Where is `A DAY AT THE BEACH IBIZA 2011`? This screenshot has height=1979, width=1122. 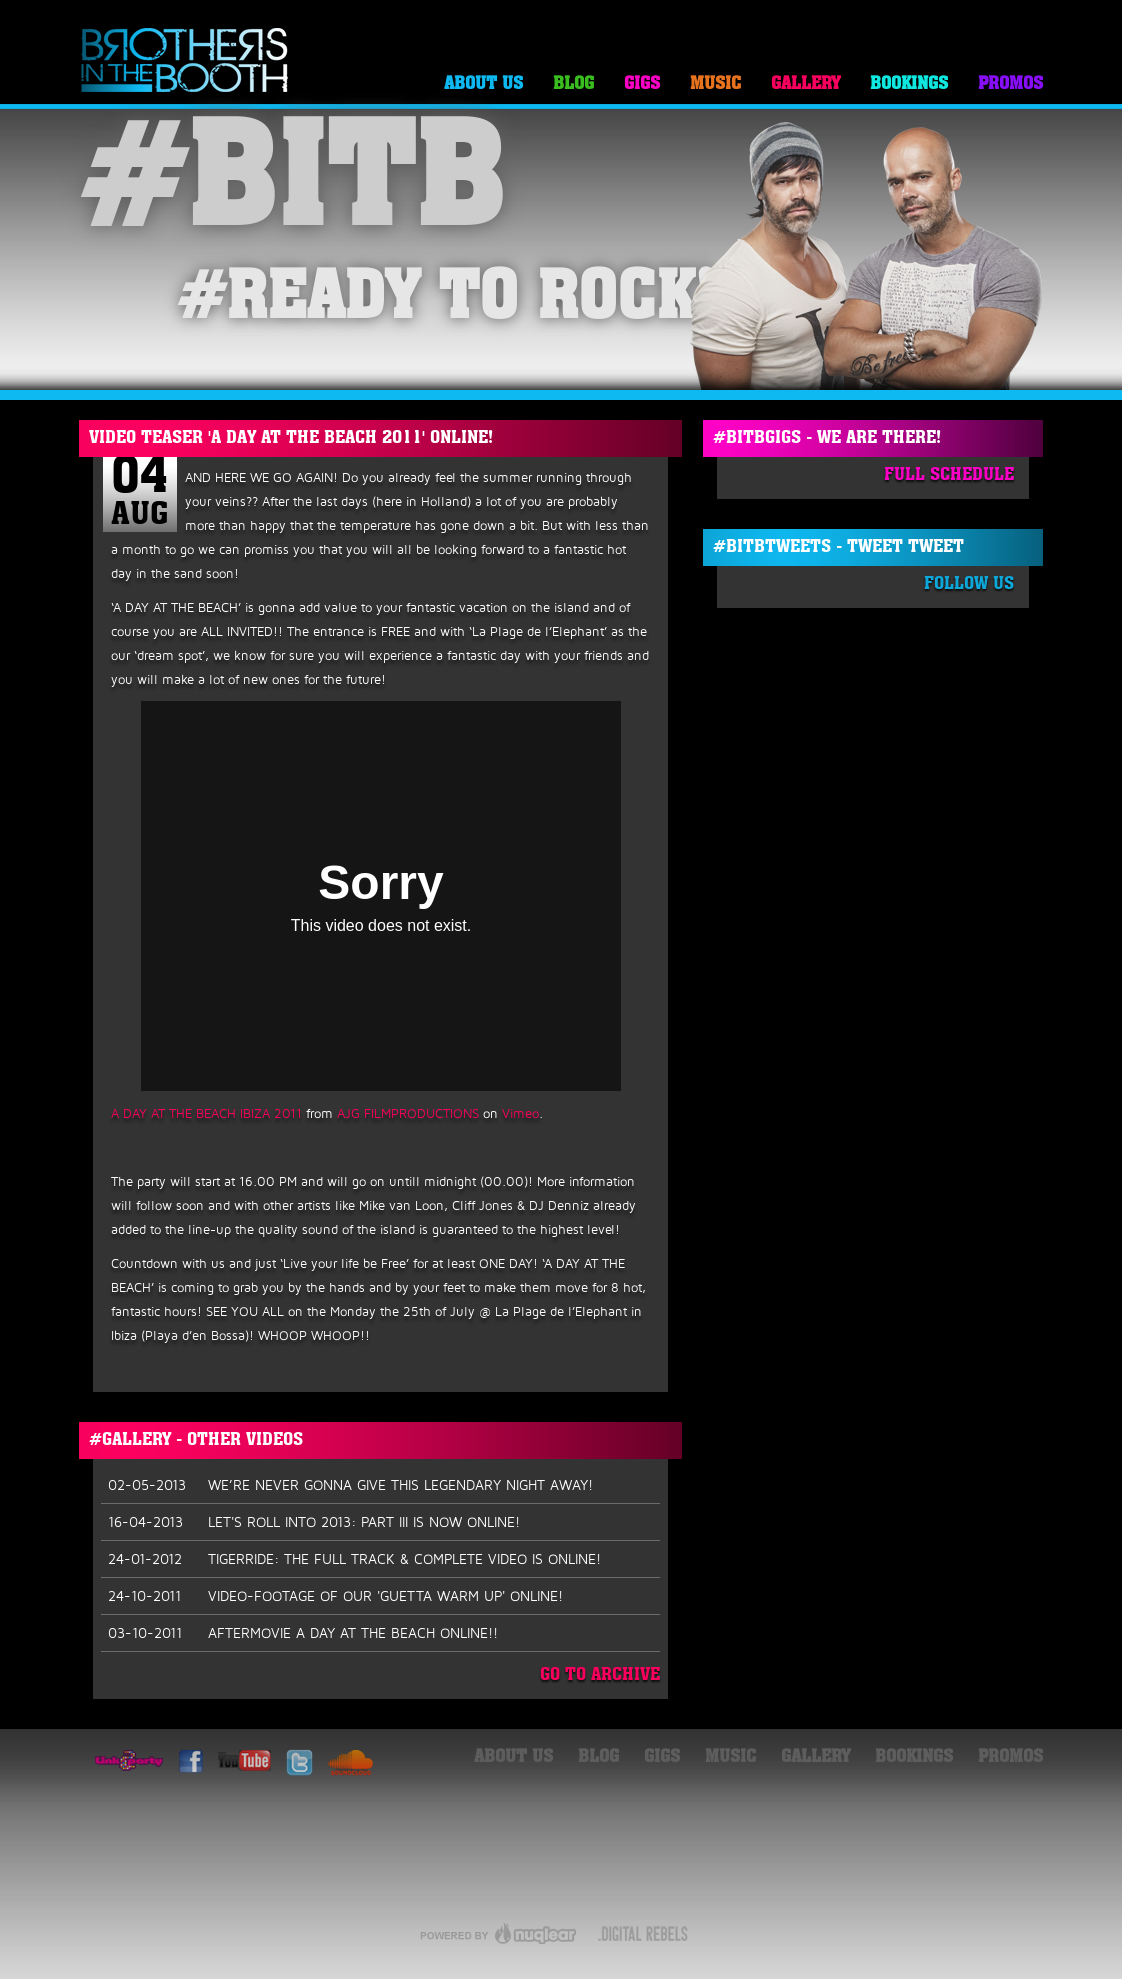 A DAY AT THE BEACH IBIZA 2011 is located at coordinates (206, 1113).